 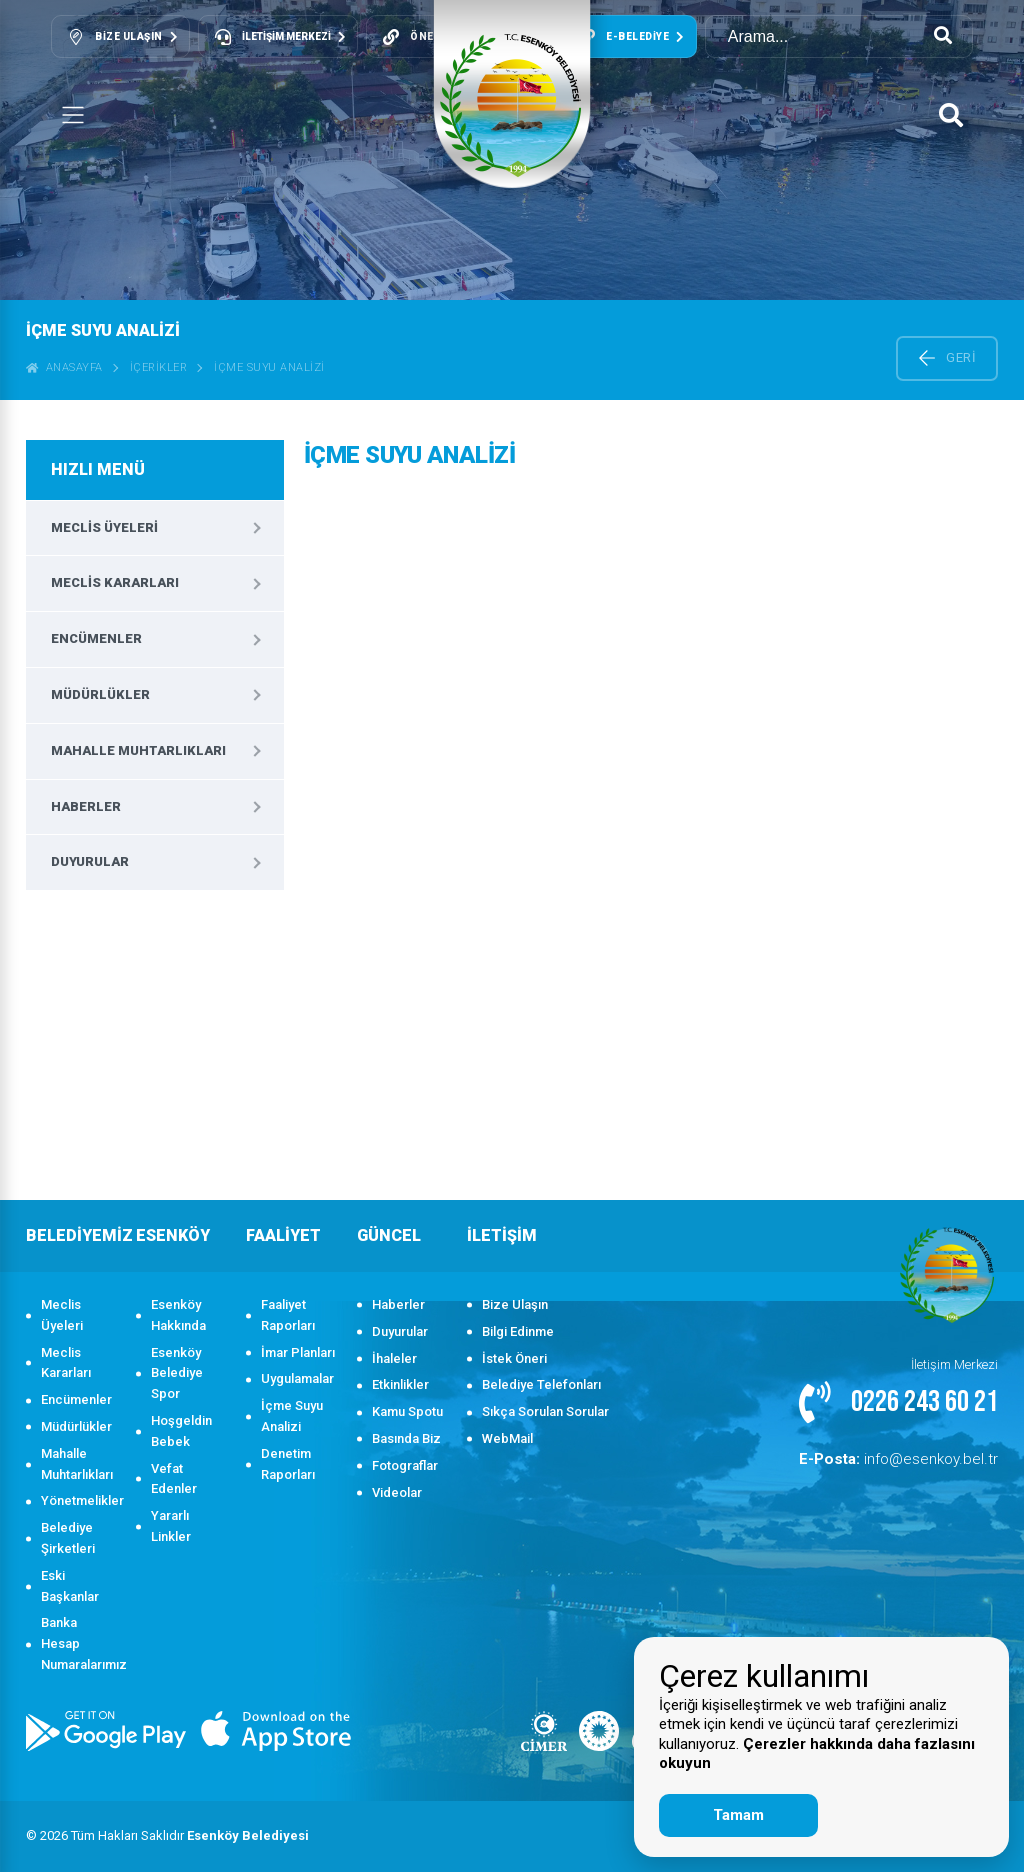 I want to click on Mahalle Muhtarlıkları, so click(x=138, y=750).